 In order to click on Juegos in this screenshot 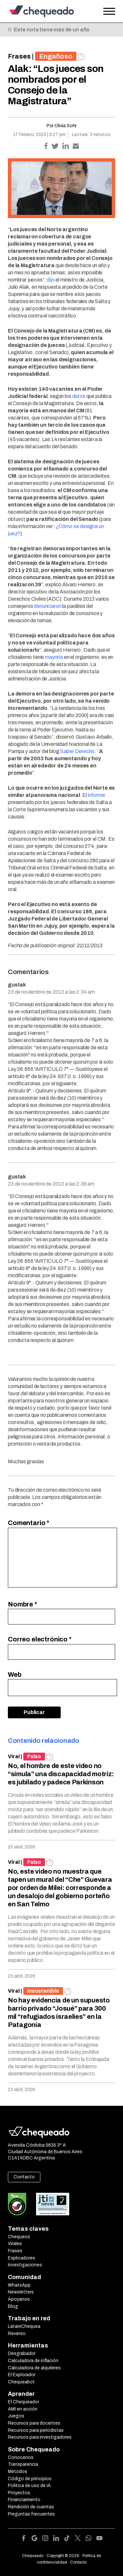, I will do `click(16, 2415)`.